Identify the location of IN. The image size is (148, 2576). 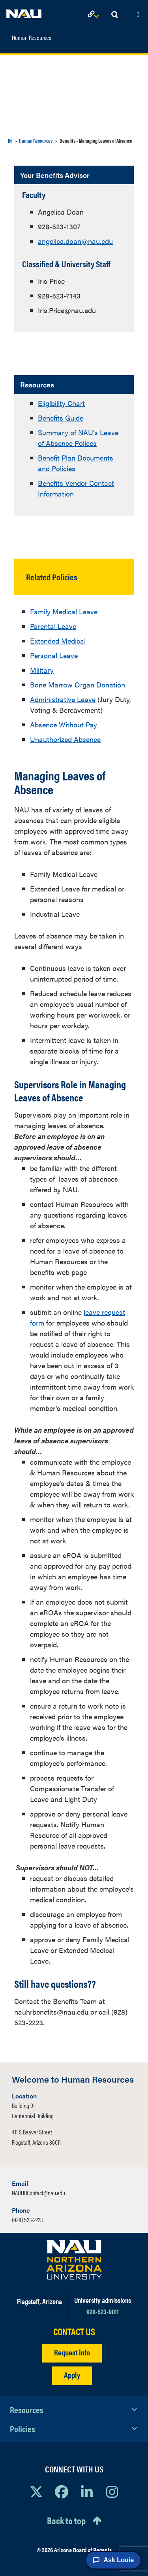
(10, 140).